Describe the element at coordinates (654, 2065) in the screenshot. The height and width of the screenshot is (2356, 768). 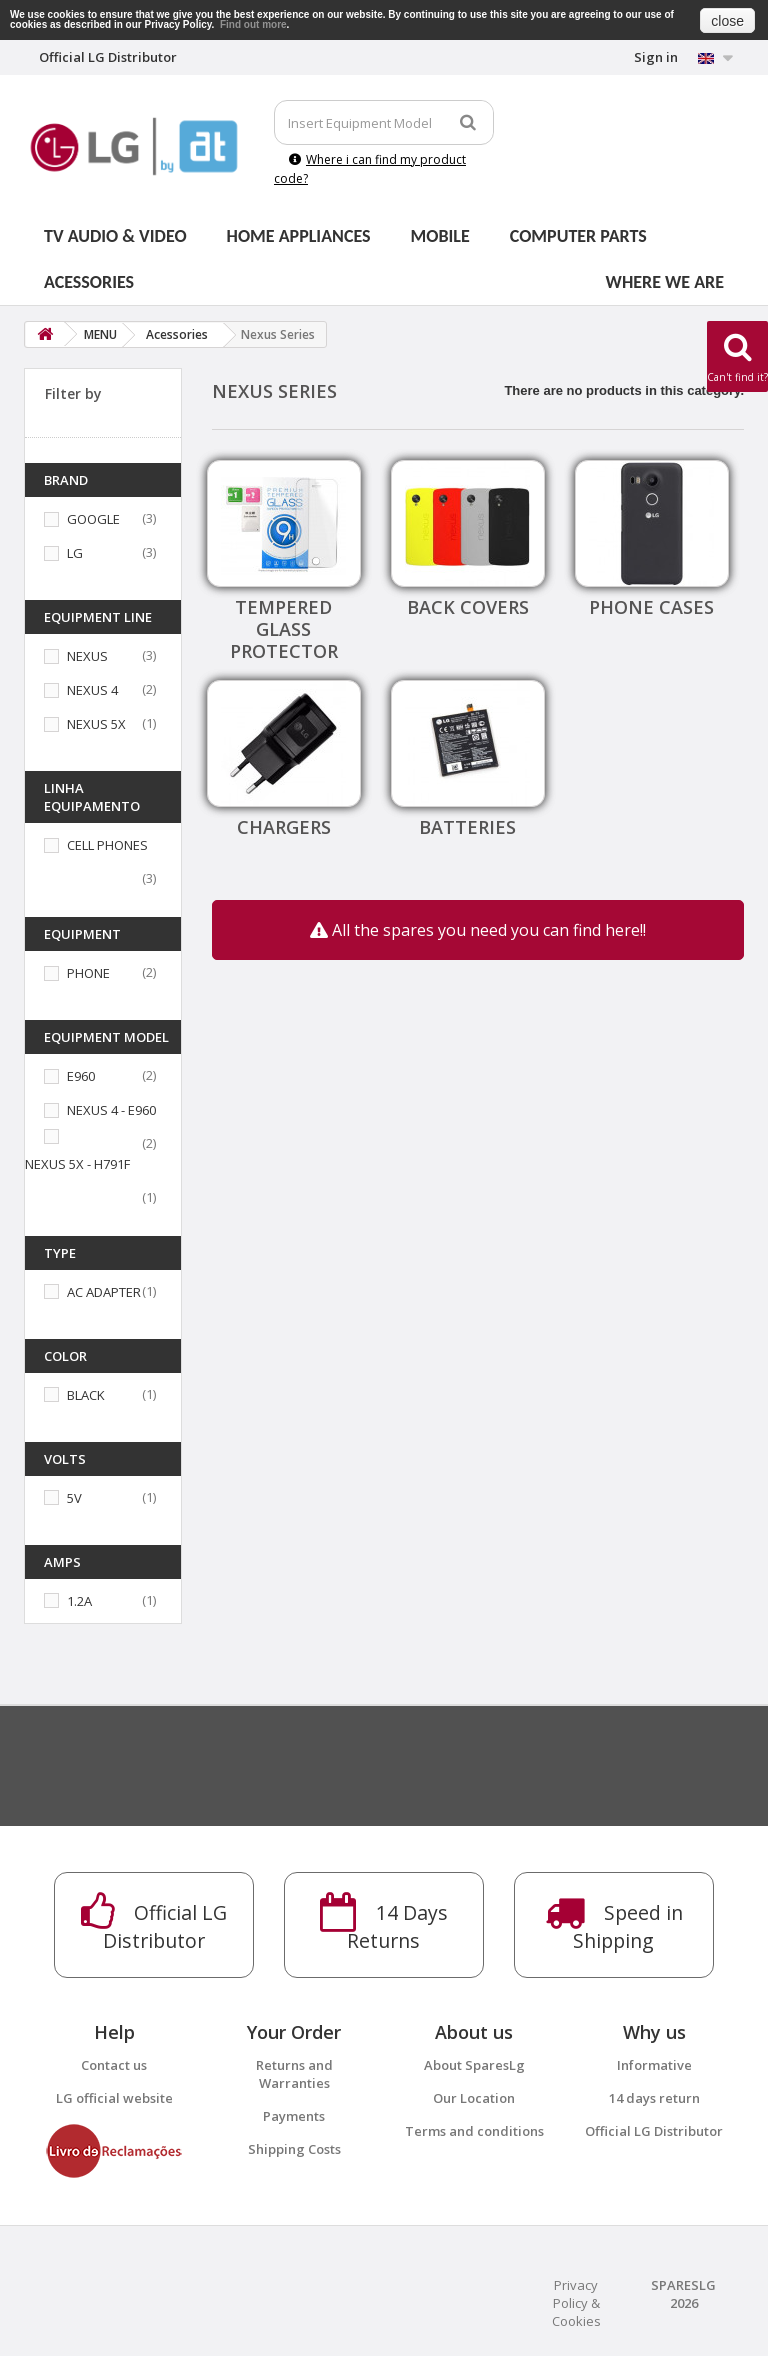
I see `Informative` at that location.